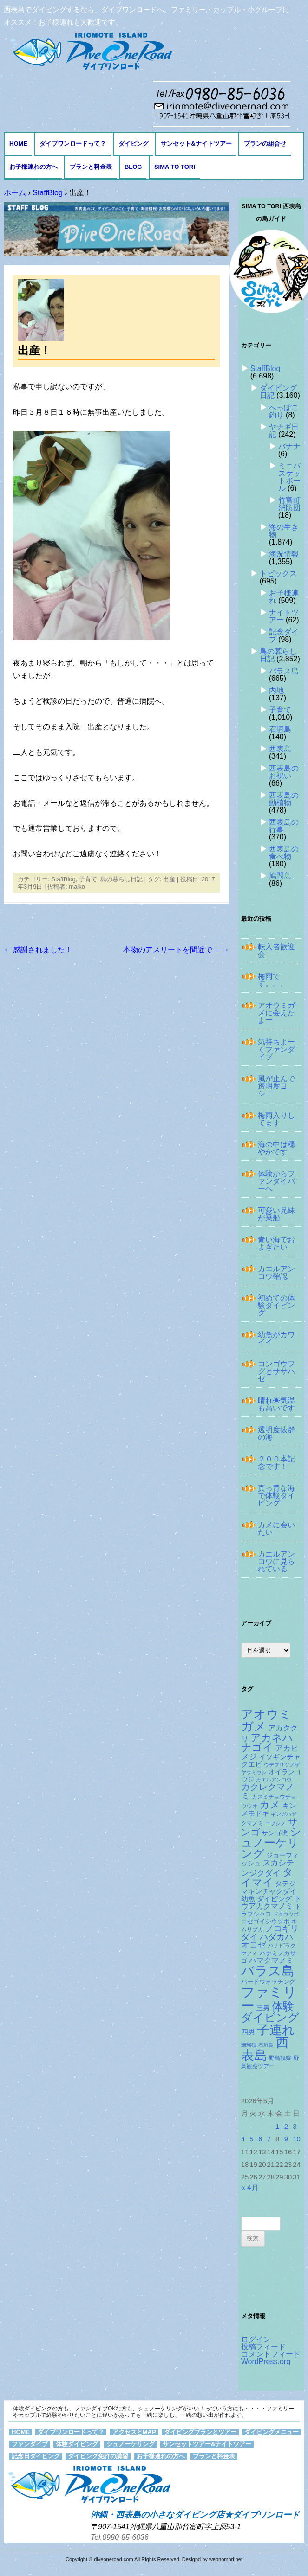 The height and width of the screenshot is (2576, 308). Describe the element at coordinates (267, 1791) in the screenshot. I see `カクレクマノミ [カクレクマノミ (288個の項目)]` at that location.